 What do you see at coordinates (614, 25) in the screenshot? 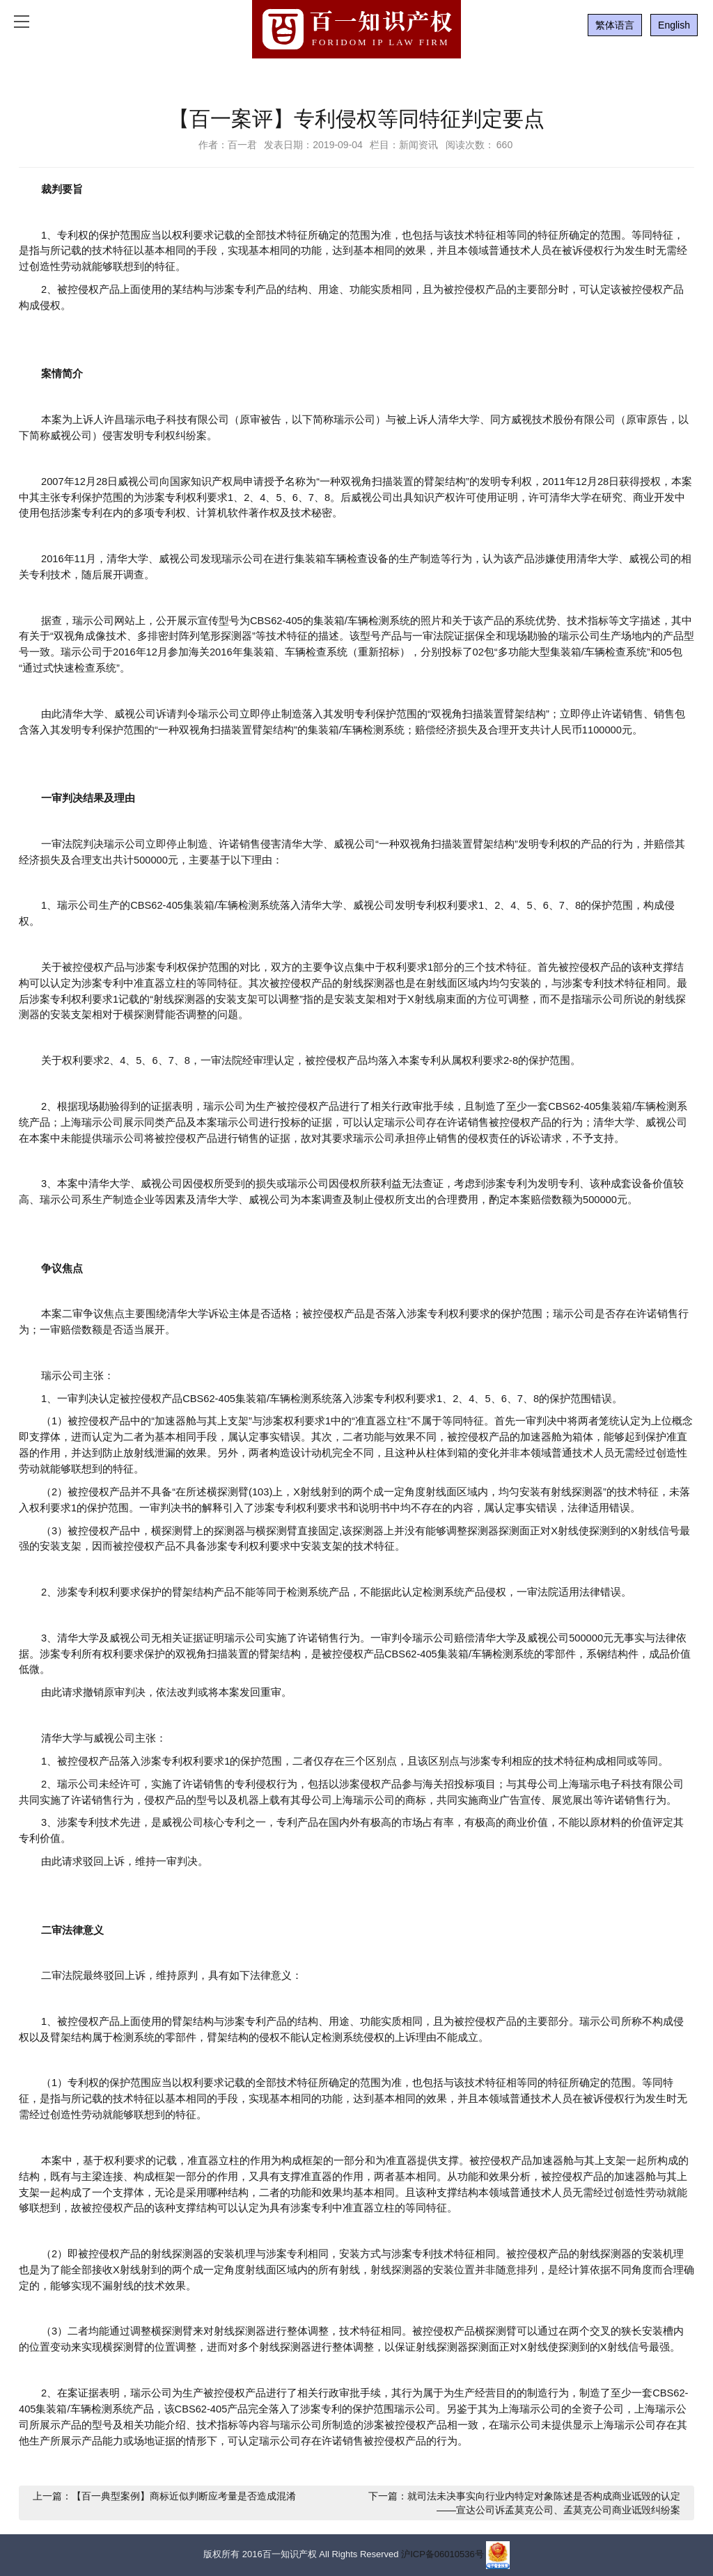
I see `繁体语言` at bounding box center [614, 25].